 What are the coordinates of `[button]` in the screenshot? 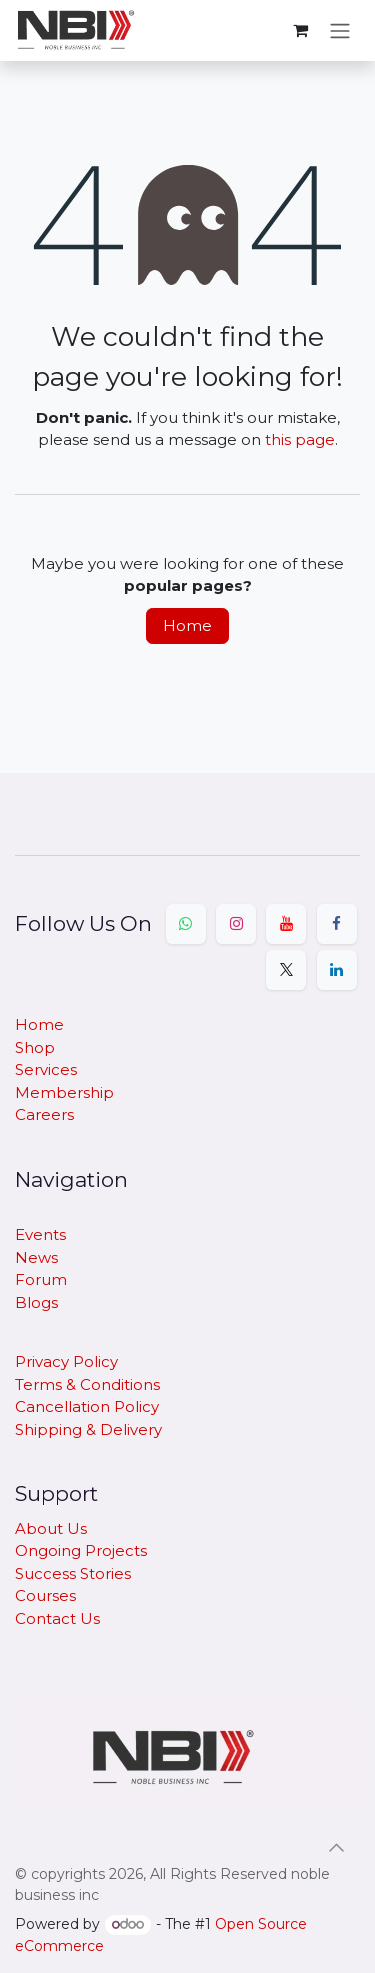 It's located at (336, 1848).